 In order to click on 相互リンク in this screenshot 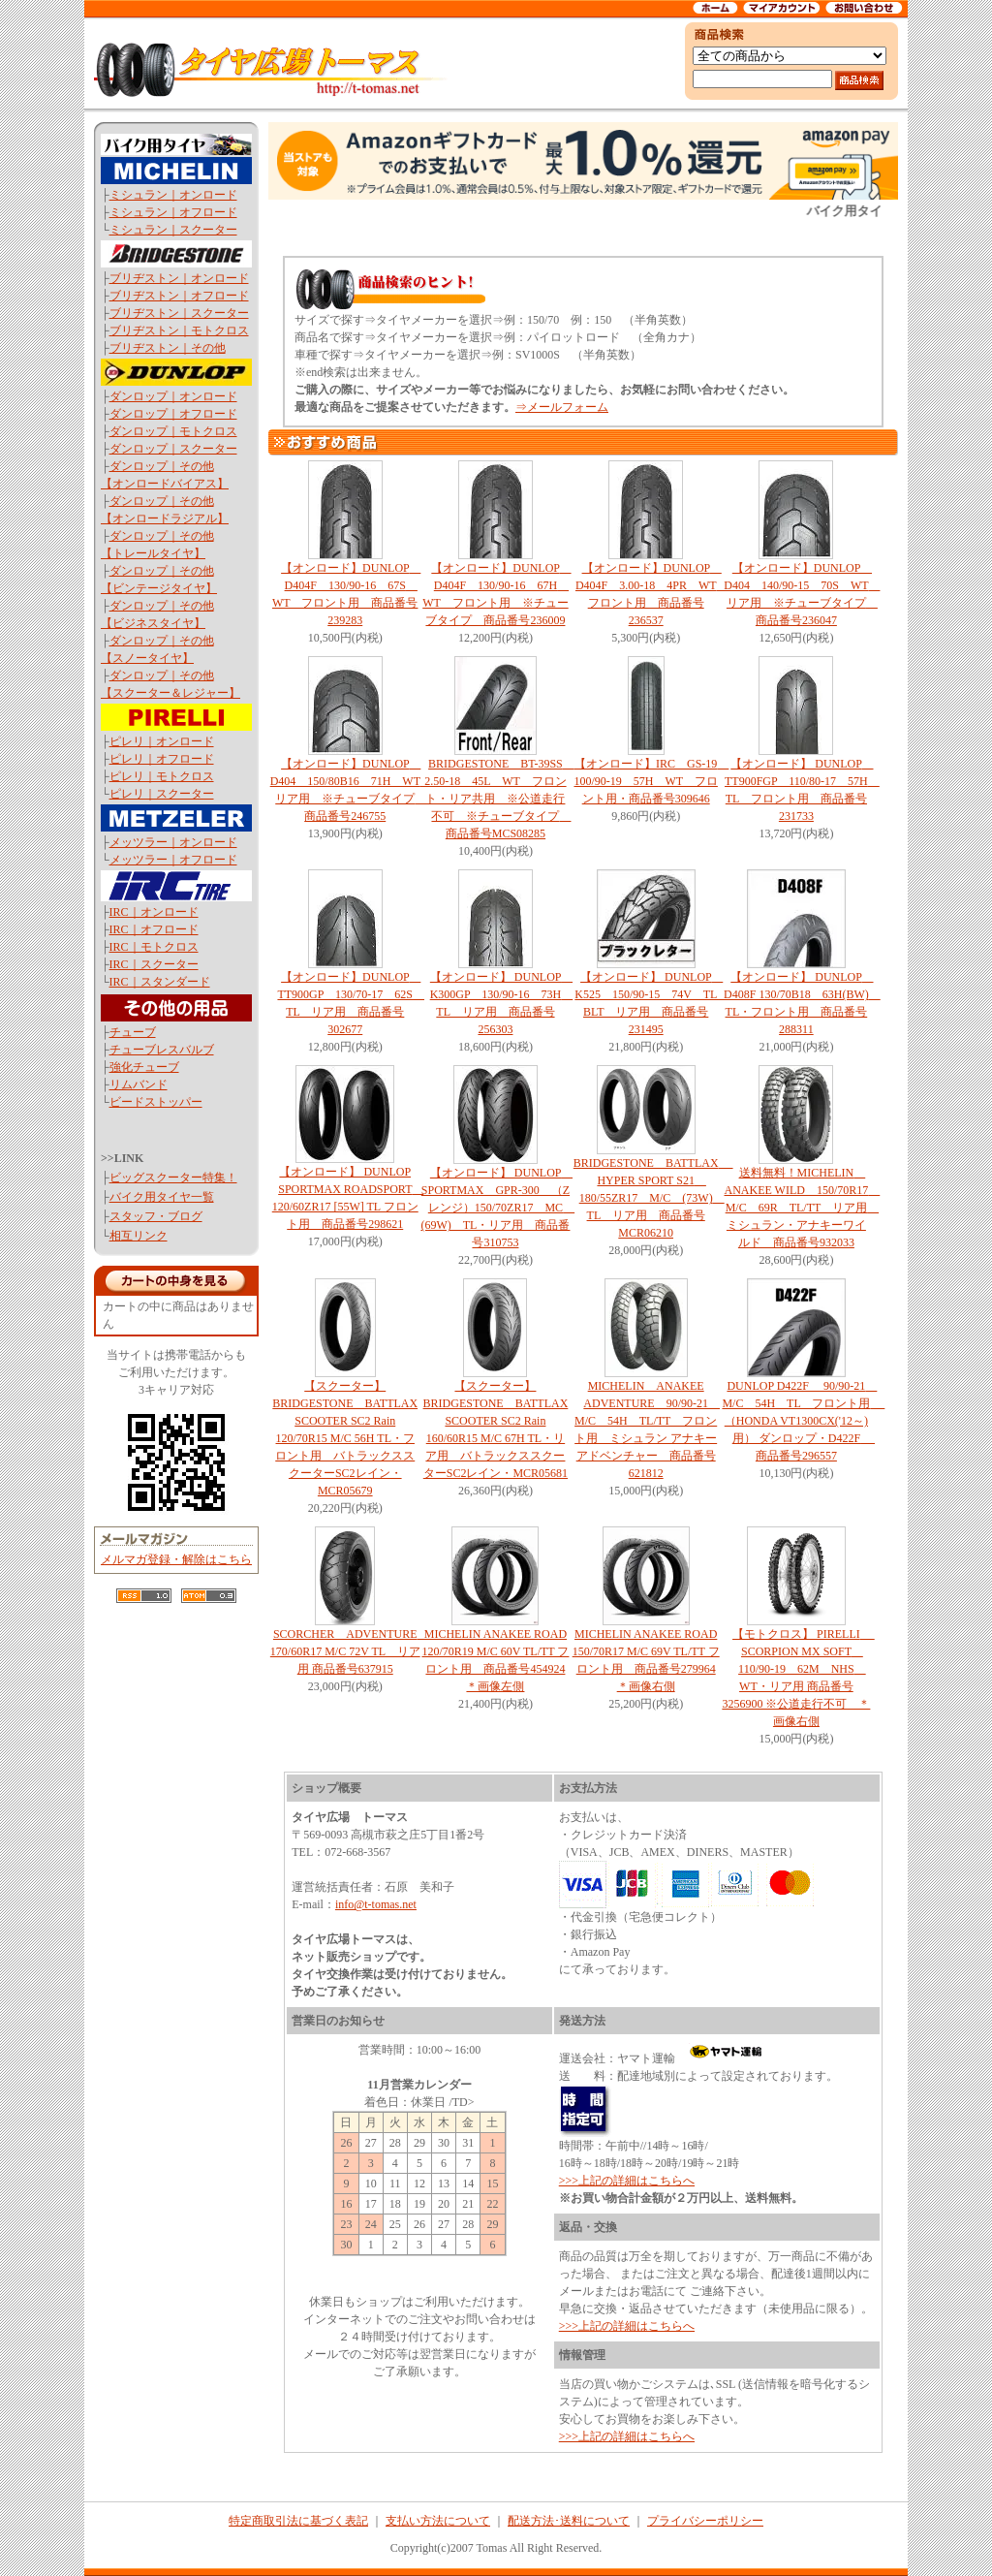, I will do `click(138, 1235)`.